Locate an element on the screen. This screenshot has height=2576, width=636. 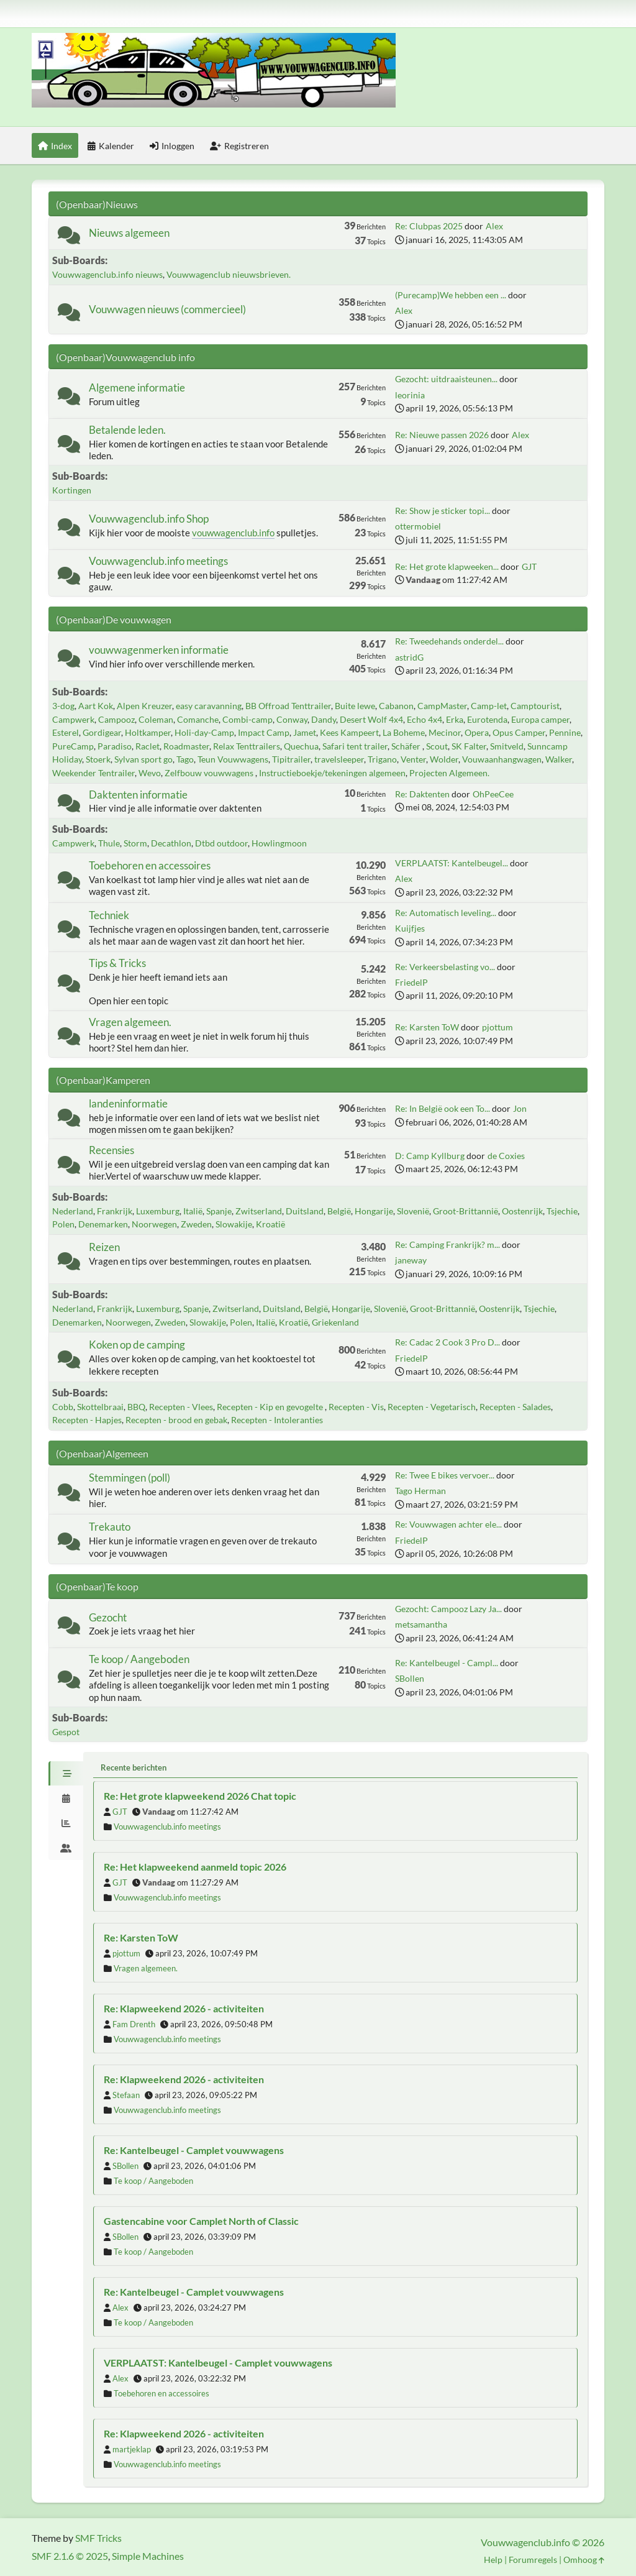
BBQ is located at coordinates (136, 1406).